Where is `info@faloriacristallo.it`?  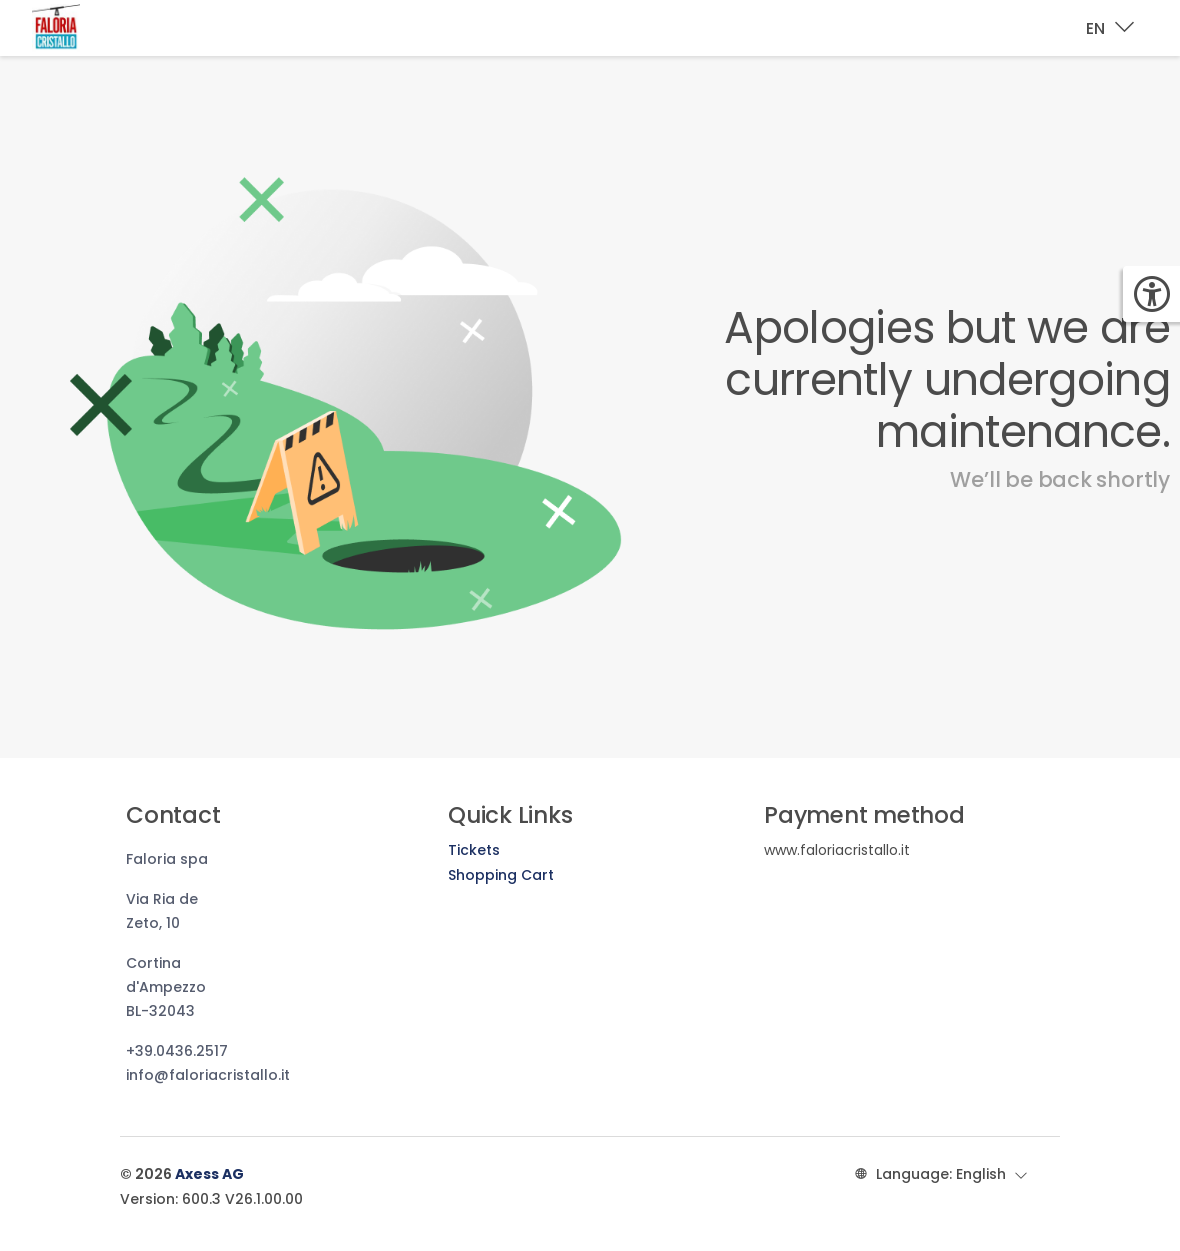 info@faloriacristallo.it is located at coordinates (208, 1075).